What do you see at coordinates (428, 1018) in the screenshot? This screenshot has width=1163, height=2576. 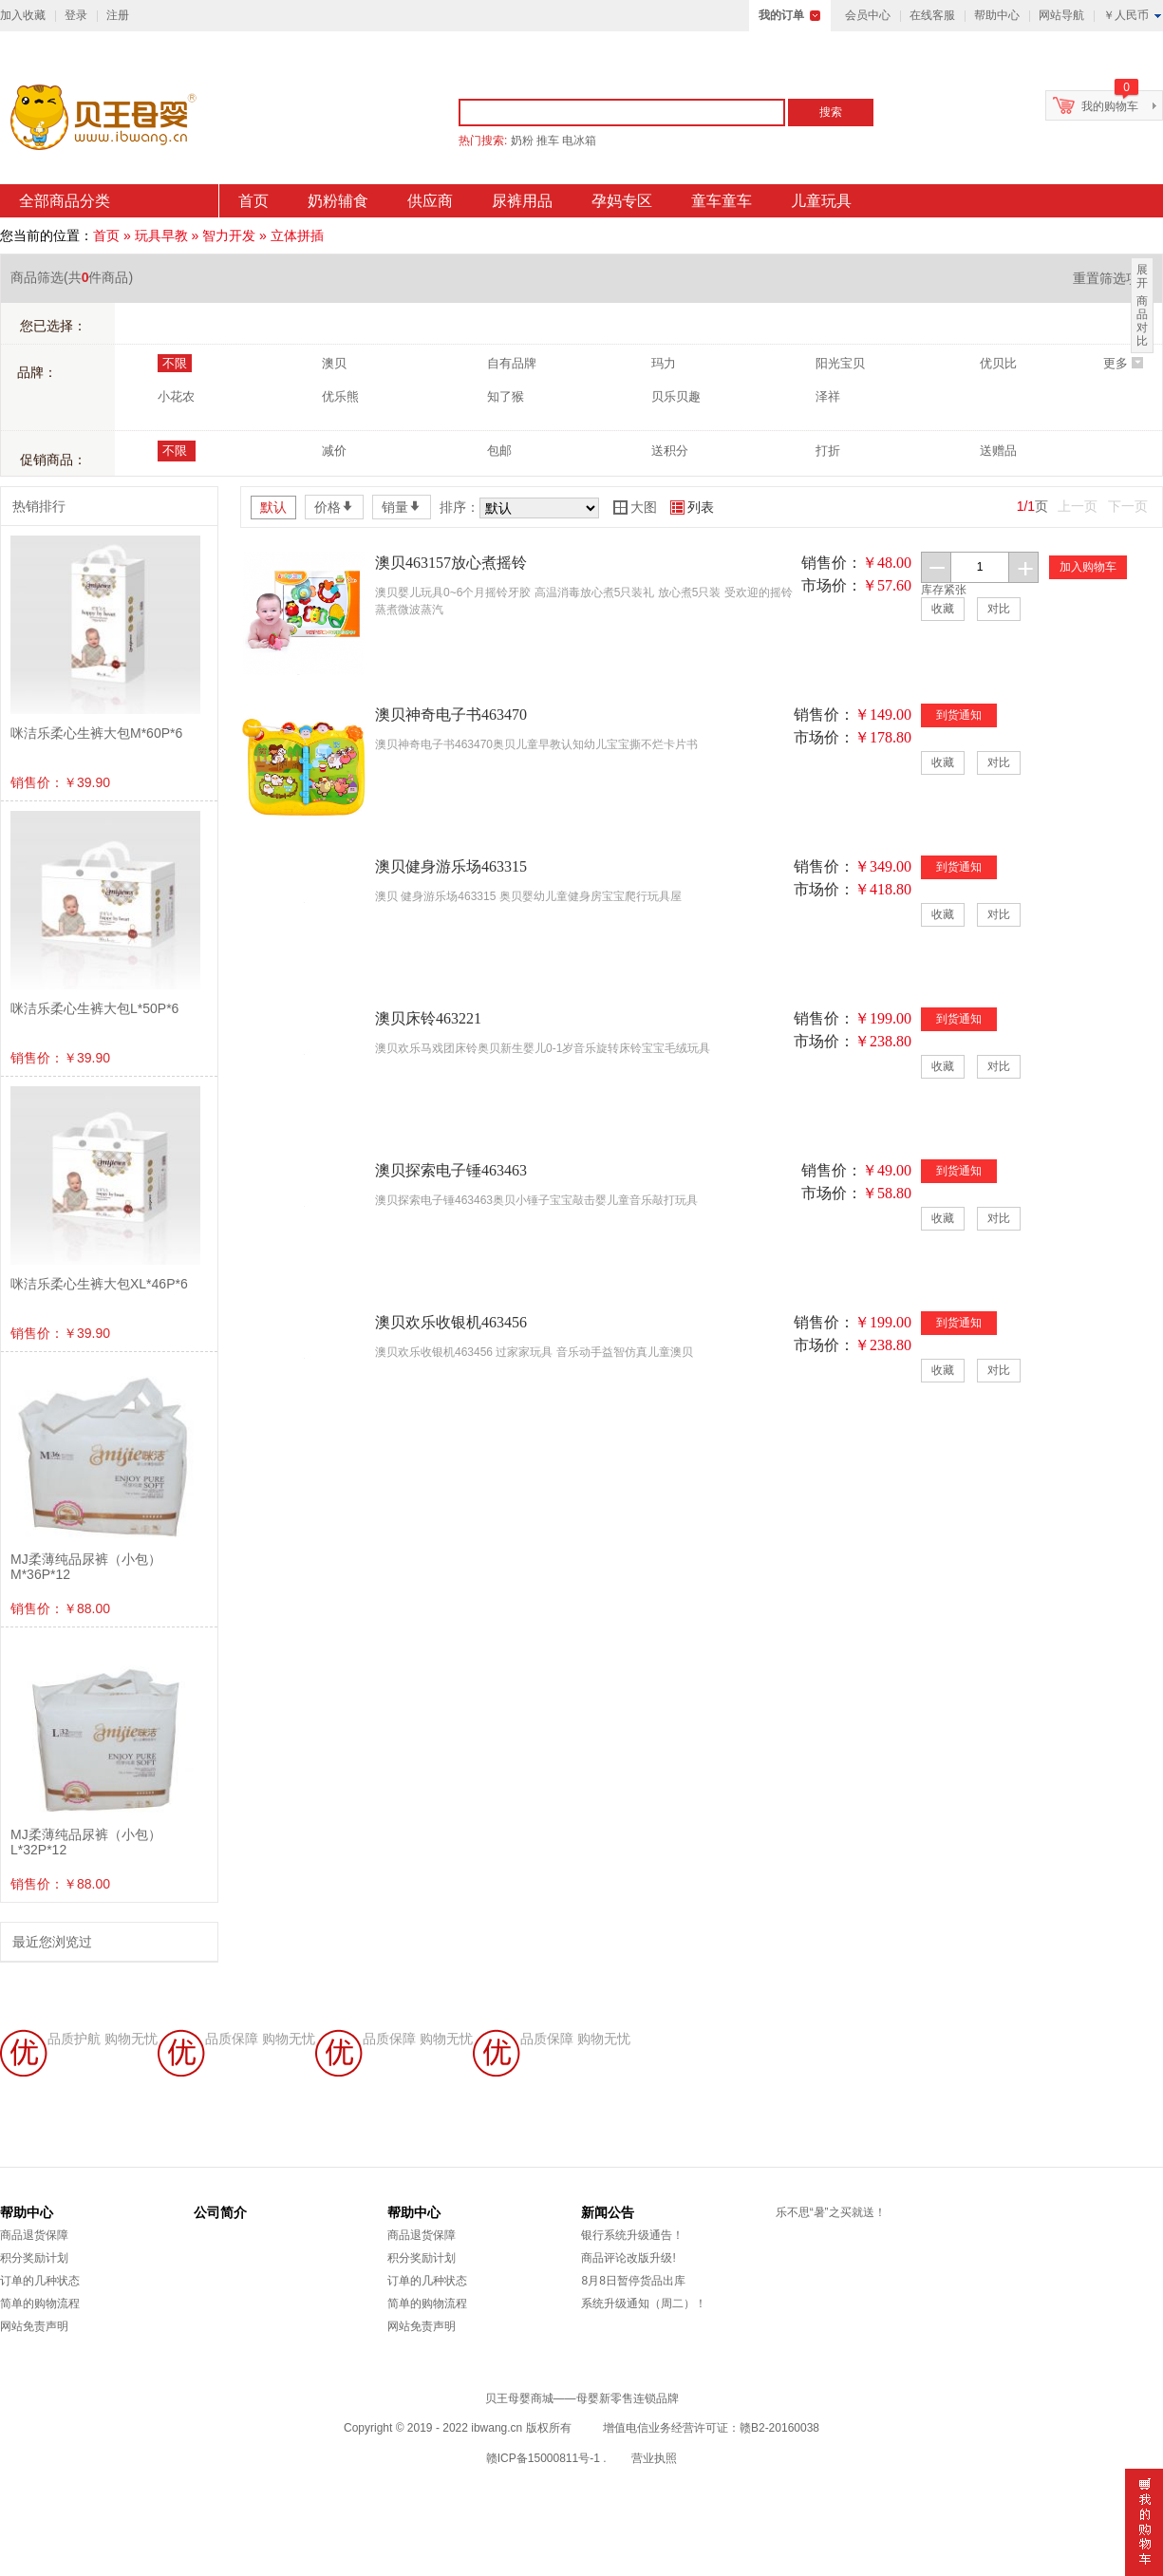 I see `澳贝床铃463221` at bounding box center [428, 1018].